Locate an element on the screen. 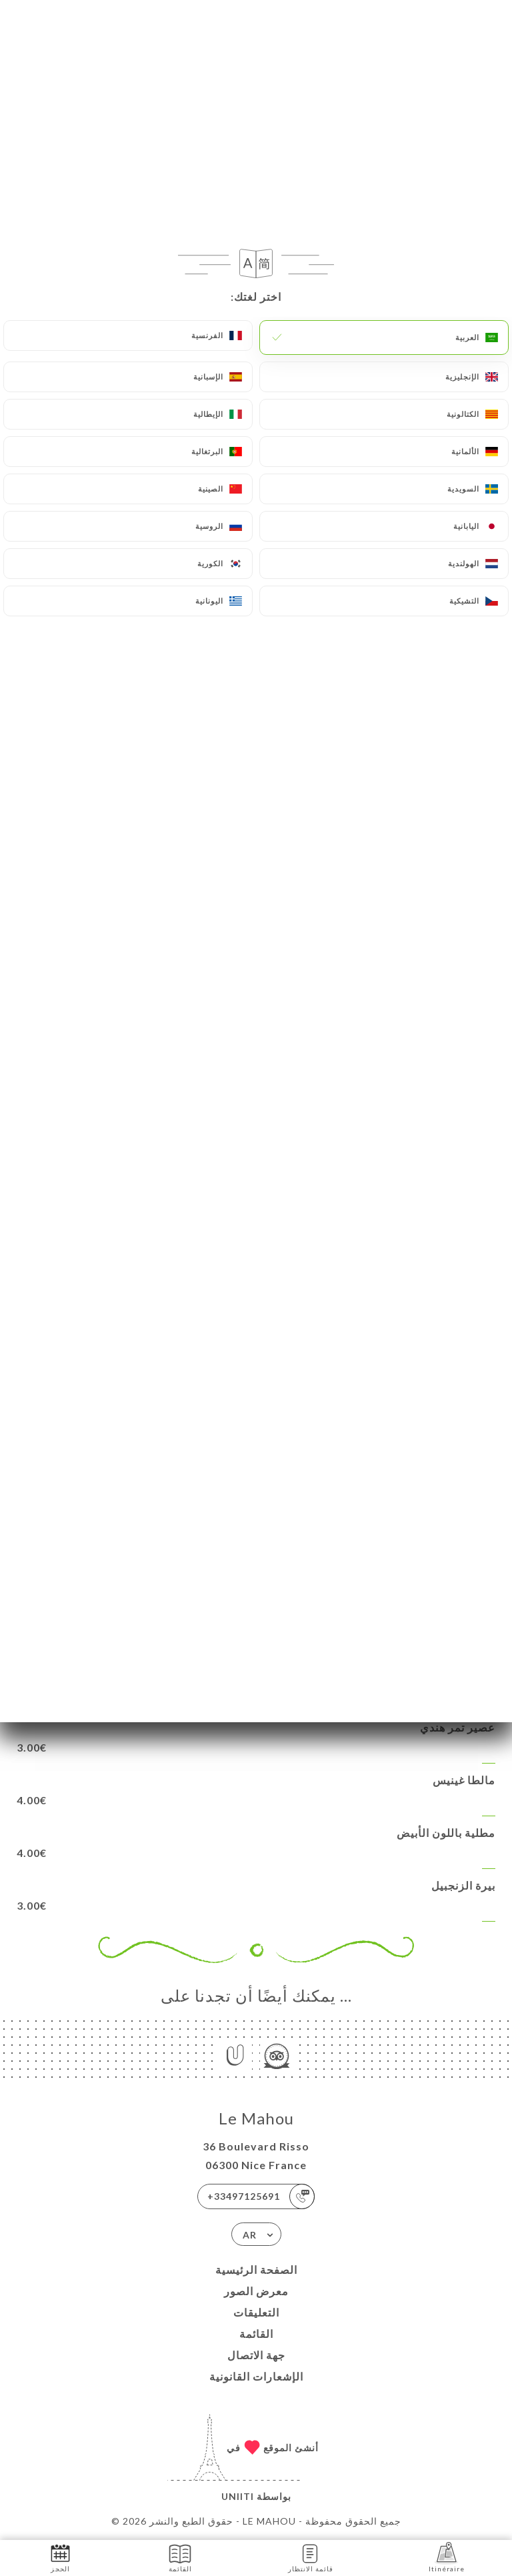  الحجز is located at coordinates (60, 2557).